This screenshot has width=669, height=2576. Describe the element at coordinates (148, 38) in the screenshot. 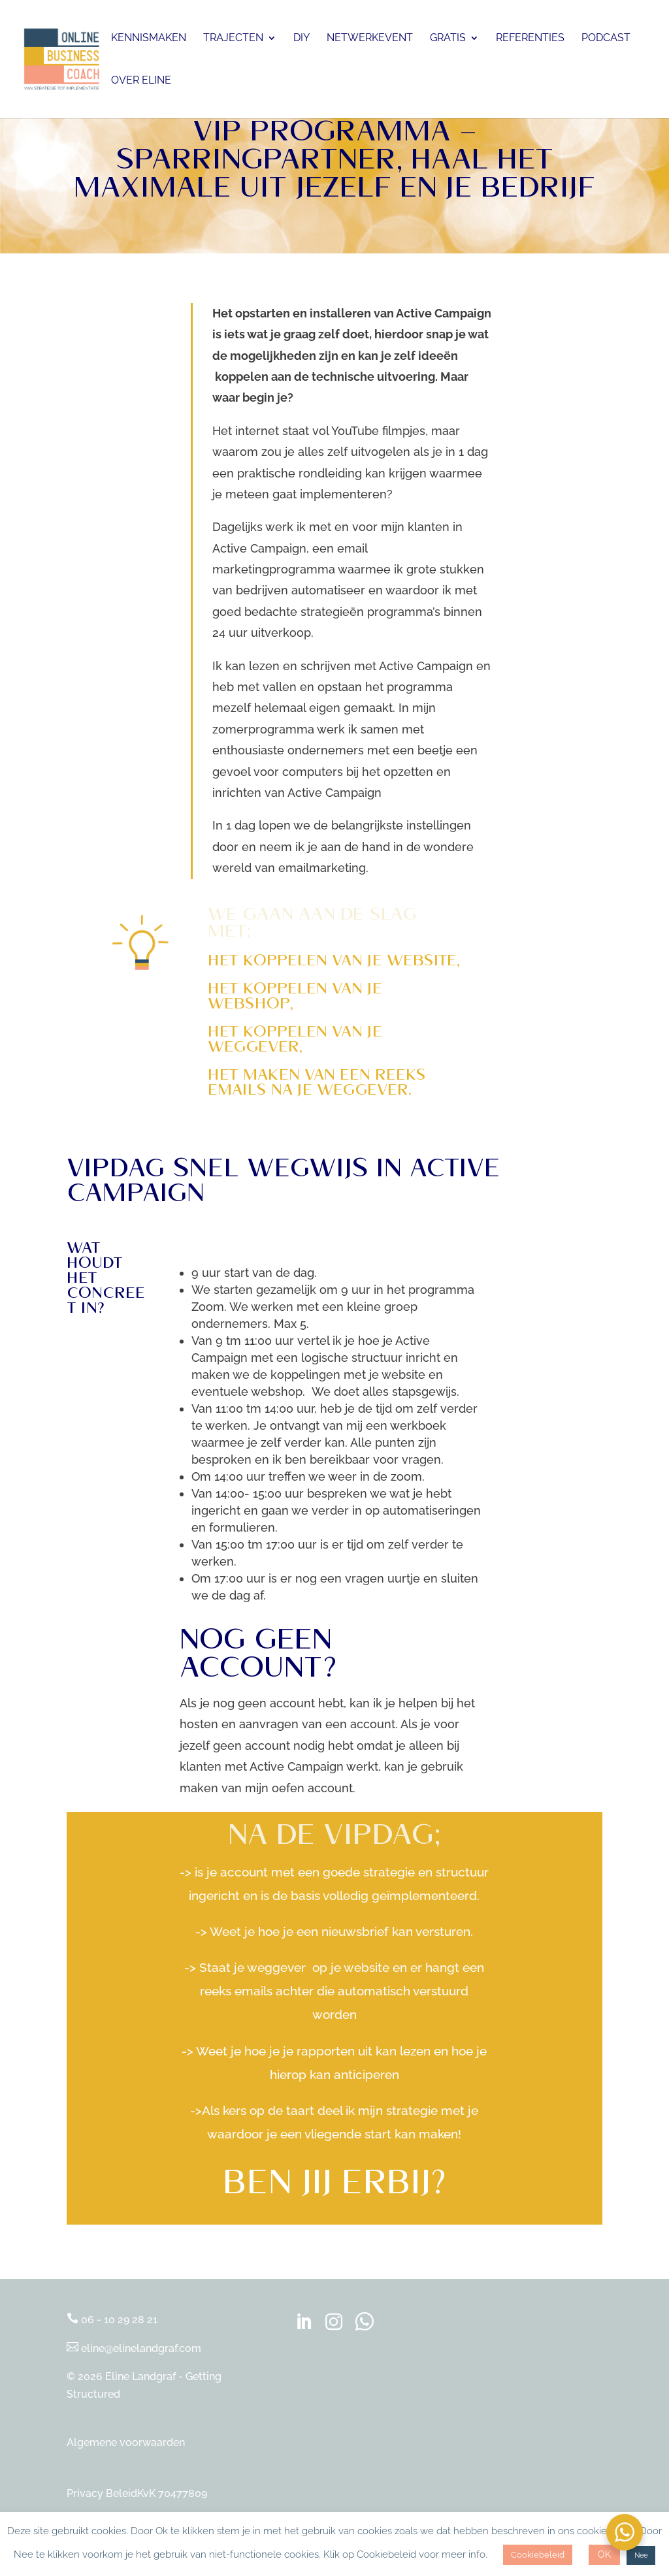

I see `Kennismaken` at that location.